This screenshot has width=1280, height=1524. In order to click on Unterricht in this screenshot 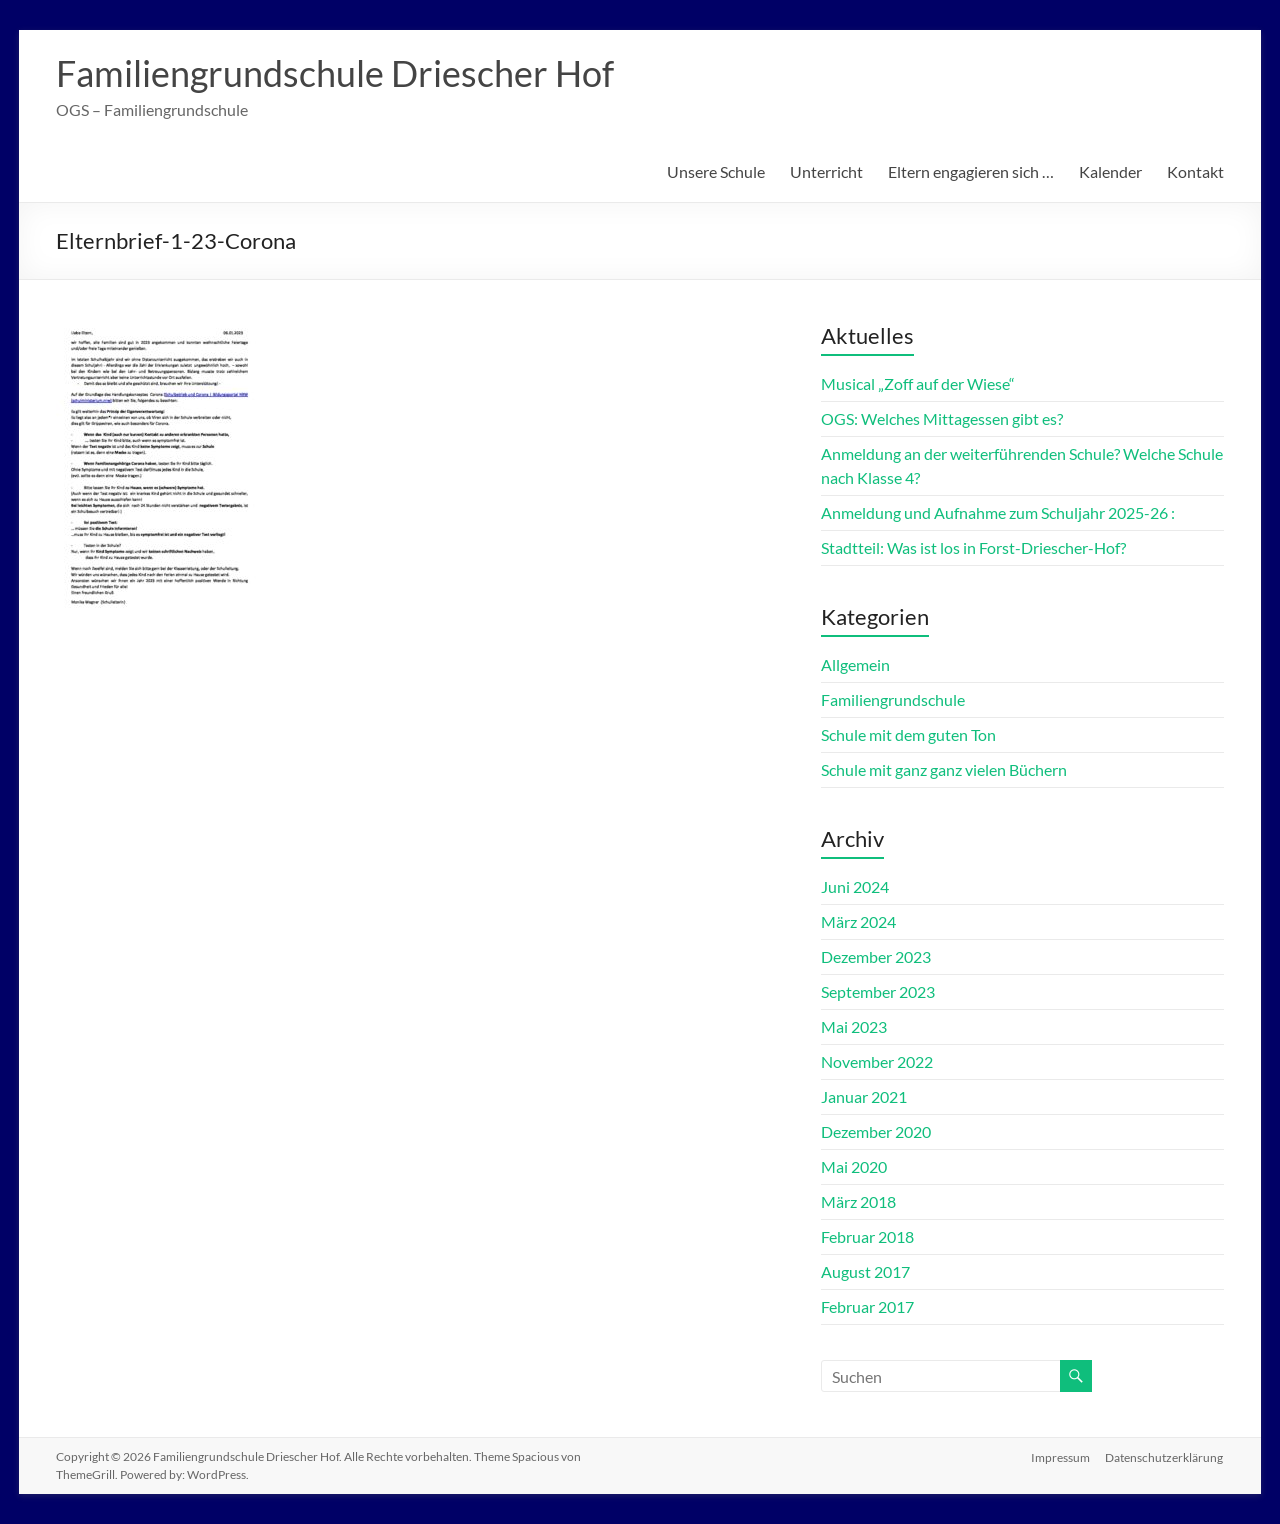, I will do `click(826, 171)`.